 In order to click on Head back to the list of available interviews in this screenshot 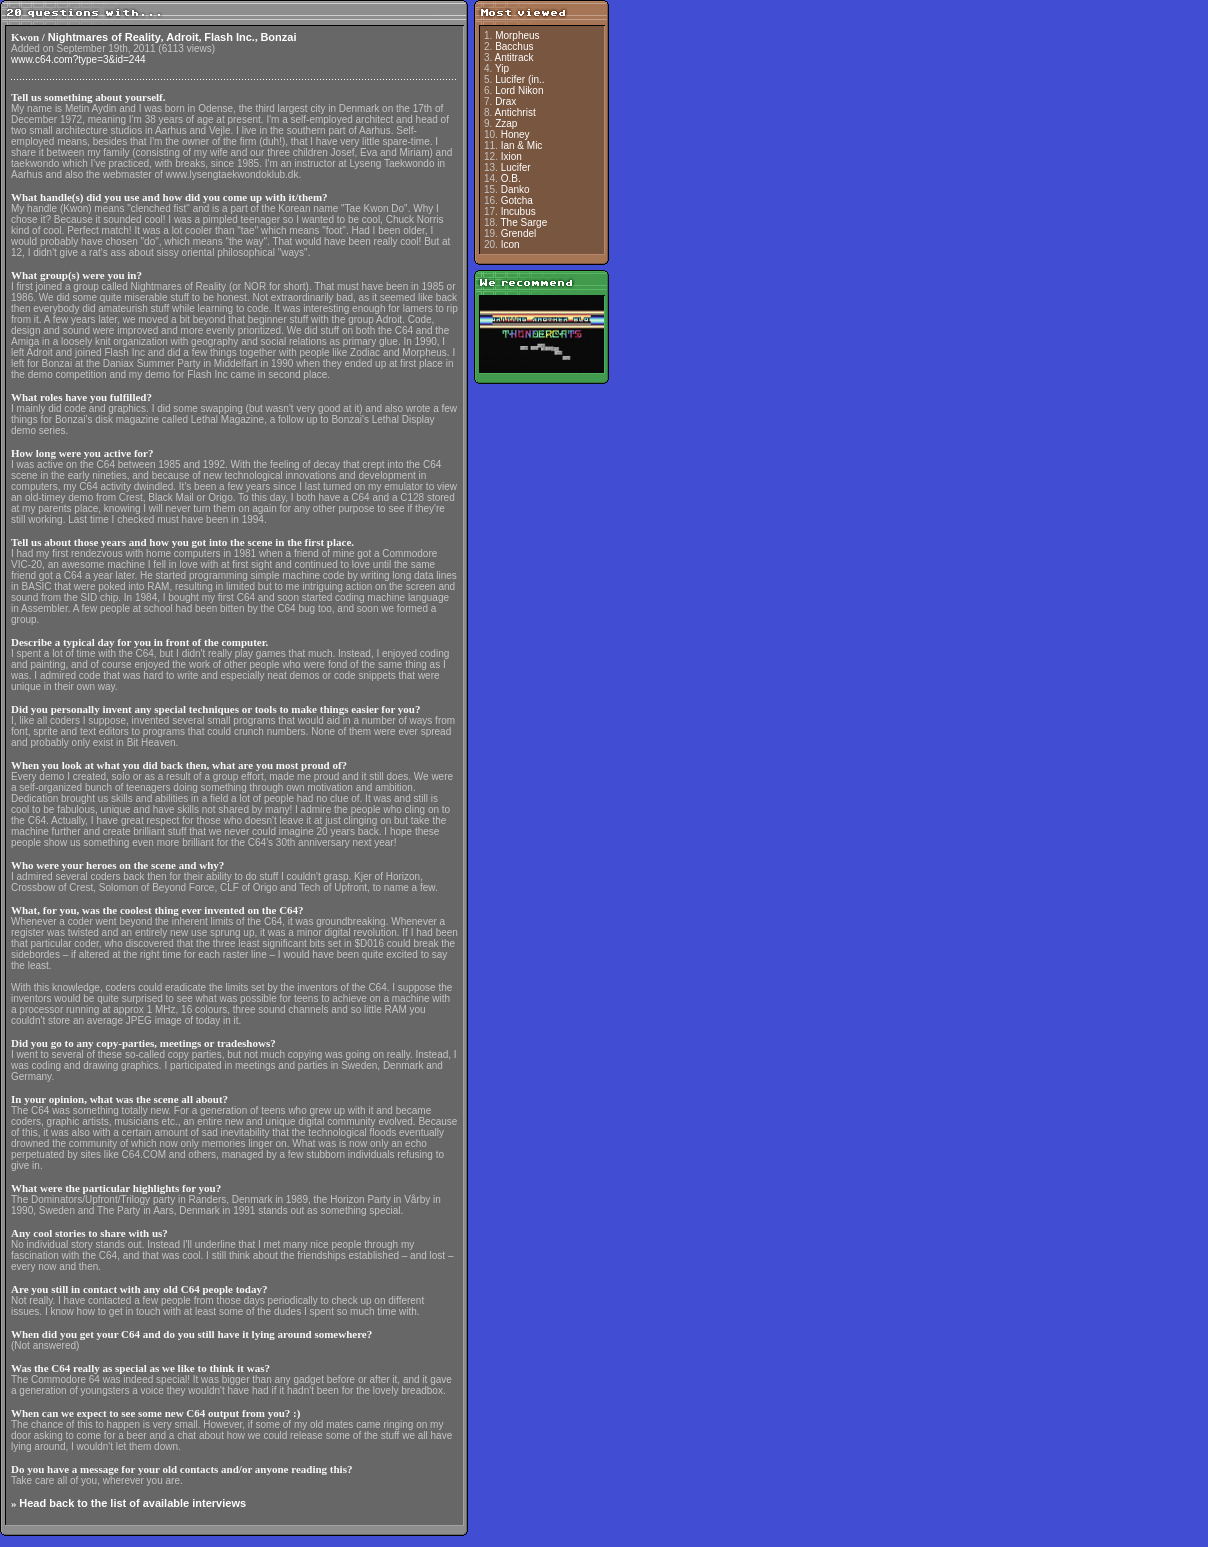, I will do `click(132, 1503)`.